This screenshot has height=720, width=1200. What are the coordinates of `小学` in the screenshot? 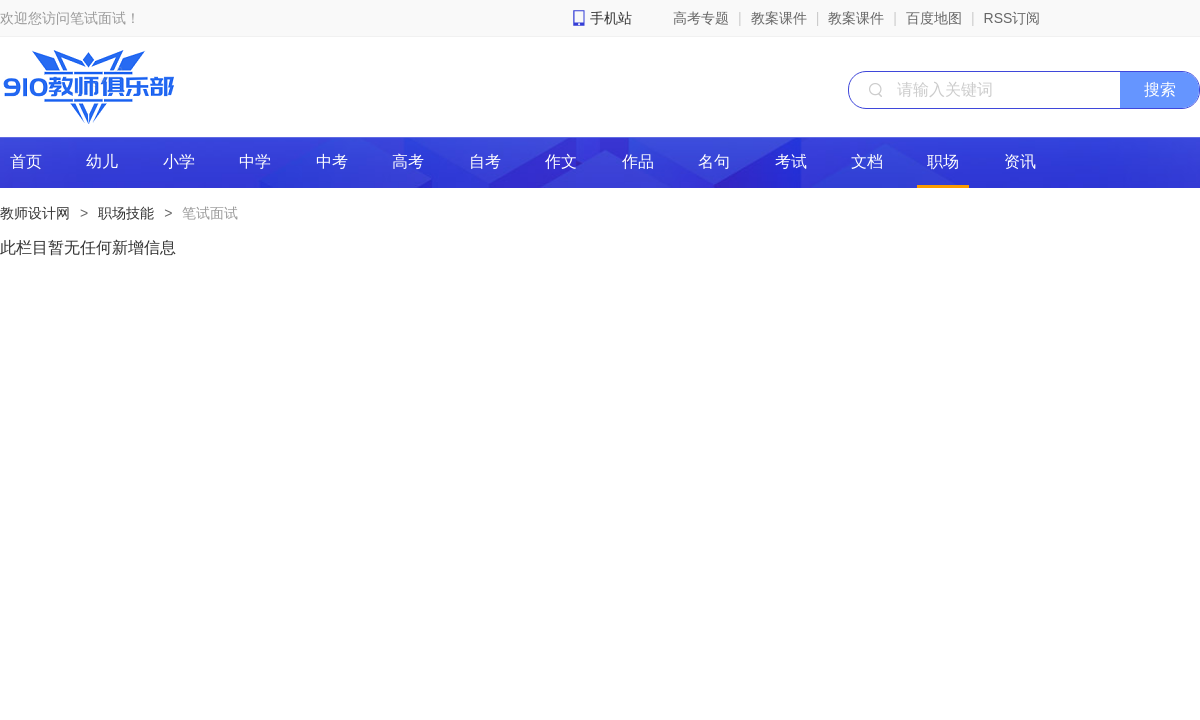 It's located at (179, 161).